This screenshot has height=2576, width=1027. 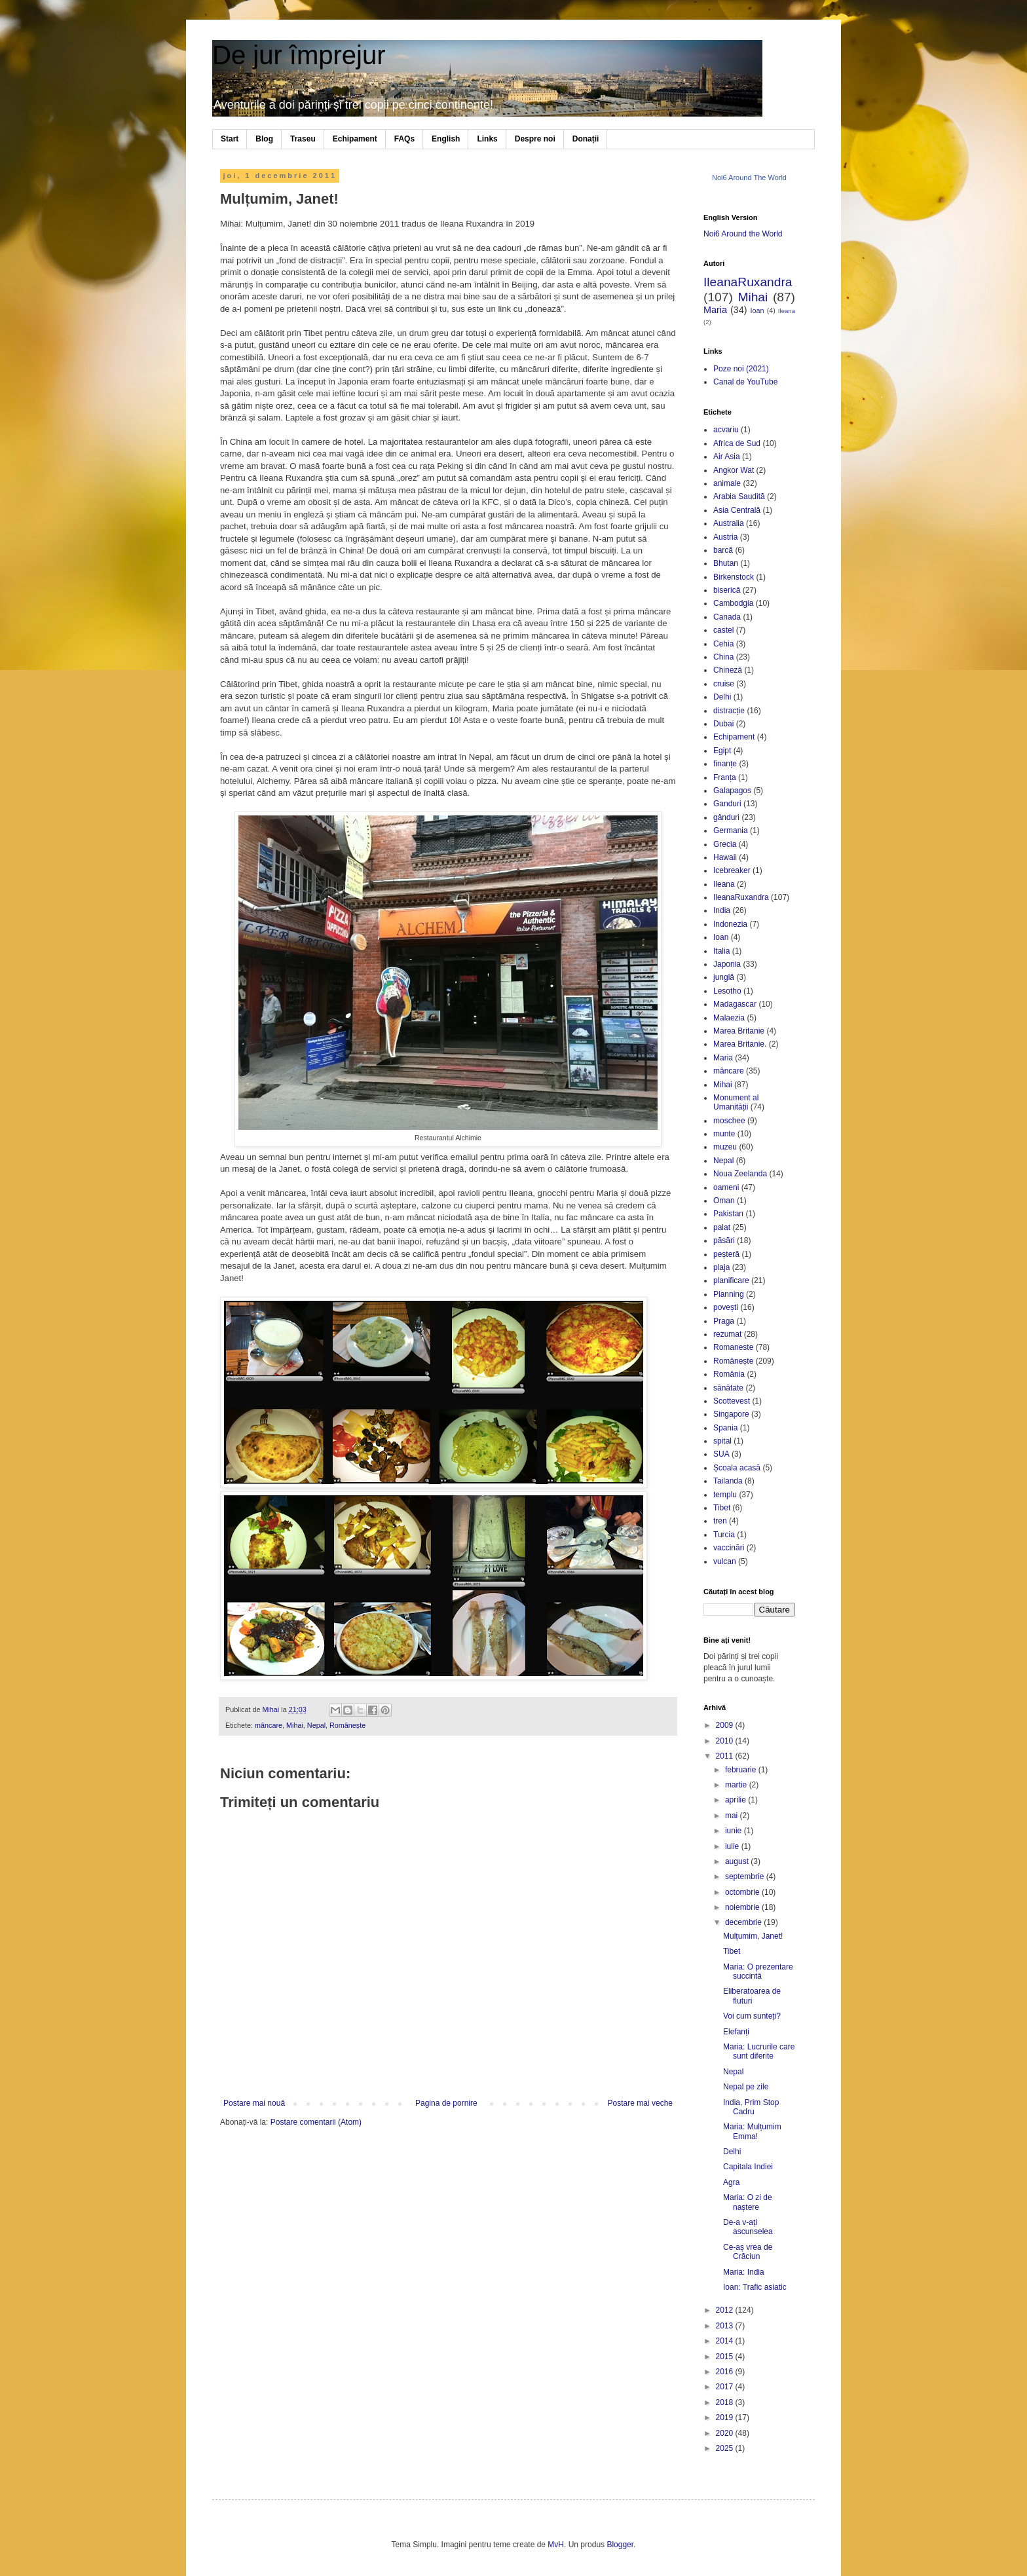 I want to click on Pagina de pornire, so click(x=446, y=2103).